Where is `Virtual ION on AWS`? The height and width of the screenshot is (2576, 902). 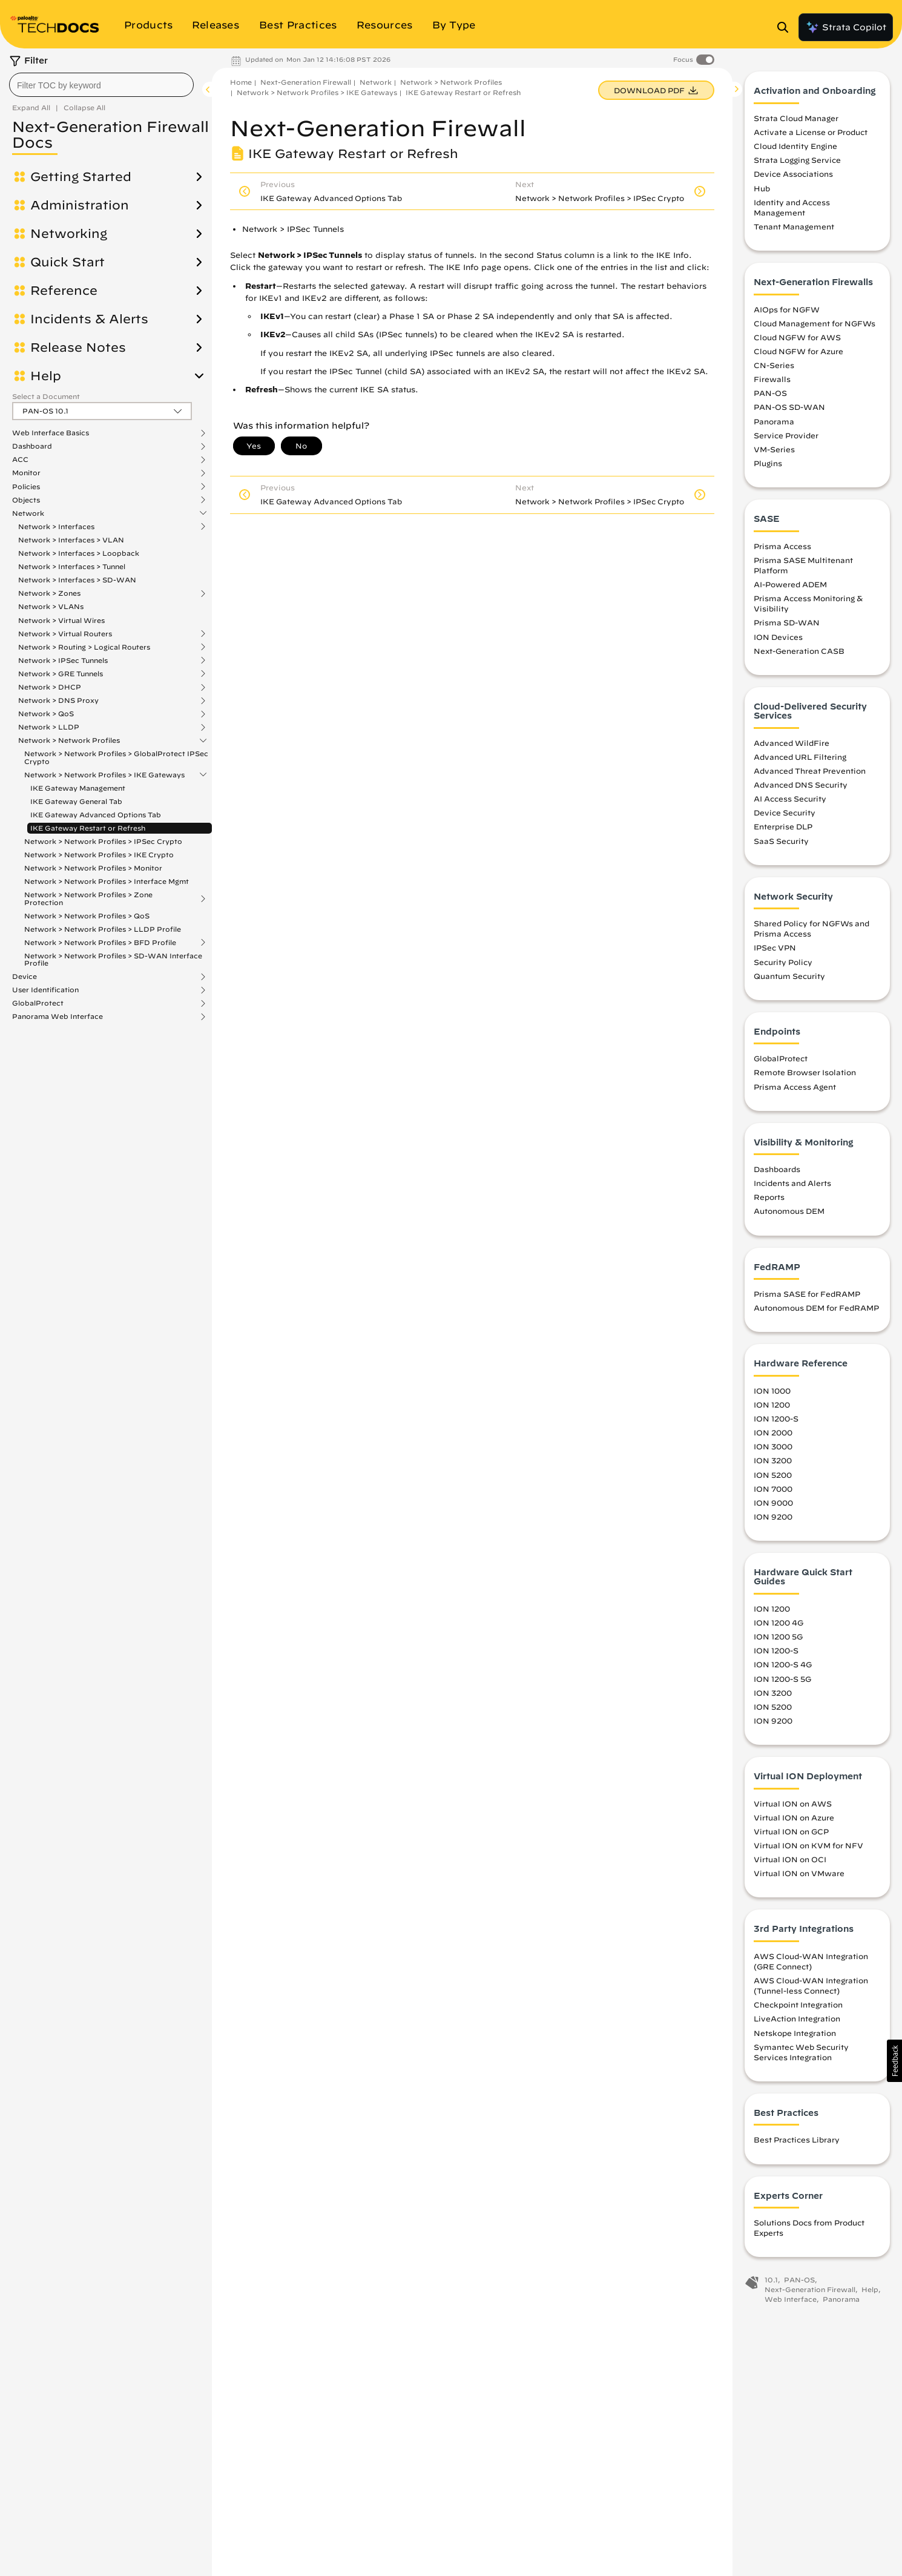 Virtual ION on AWS is located at coordinates (793, 1804).